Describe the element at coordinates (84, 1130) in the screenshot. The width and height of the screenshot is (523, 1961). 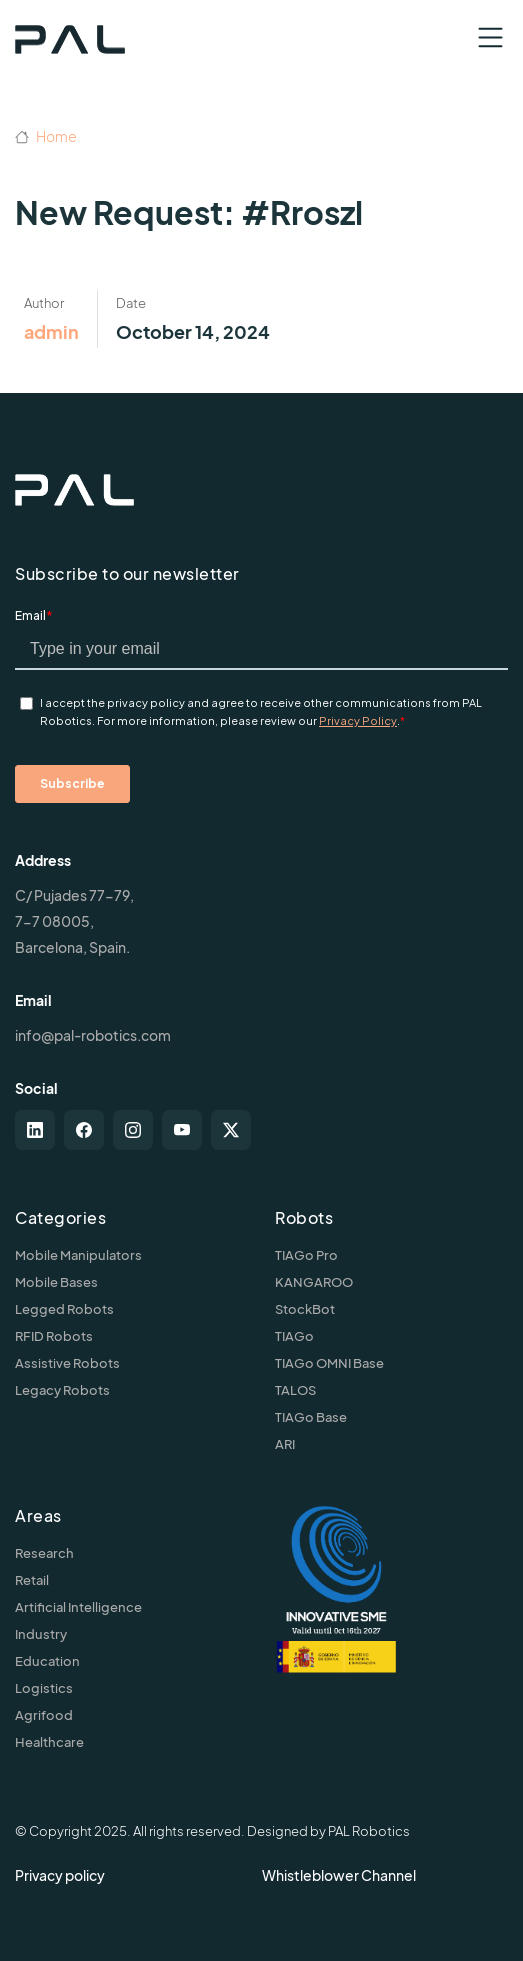
I see `[facebook]` at that location.